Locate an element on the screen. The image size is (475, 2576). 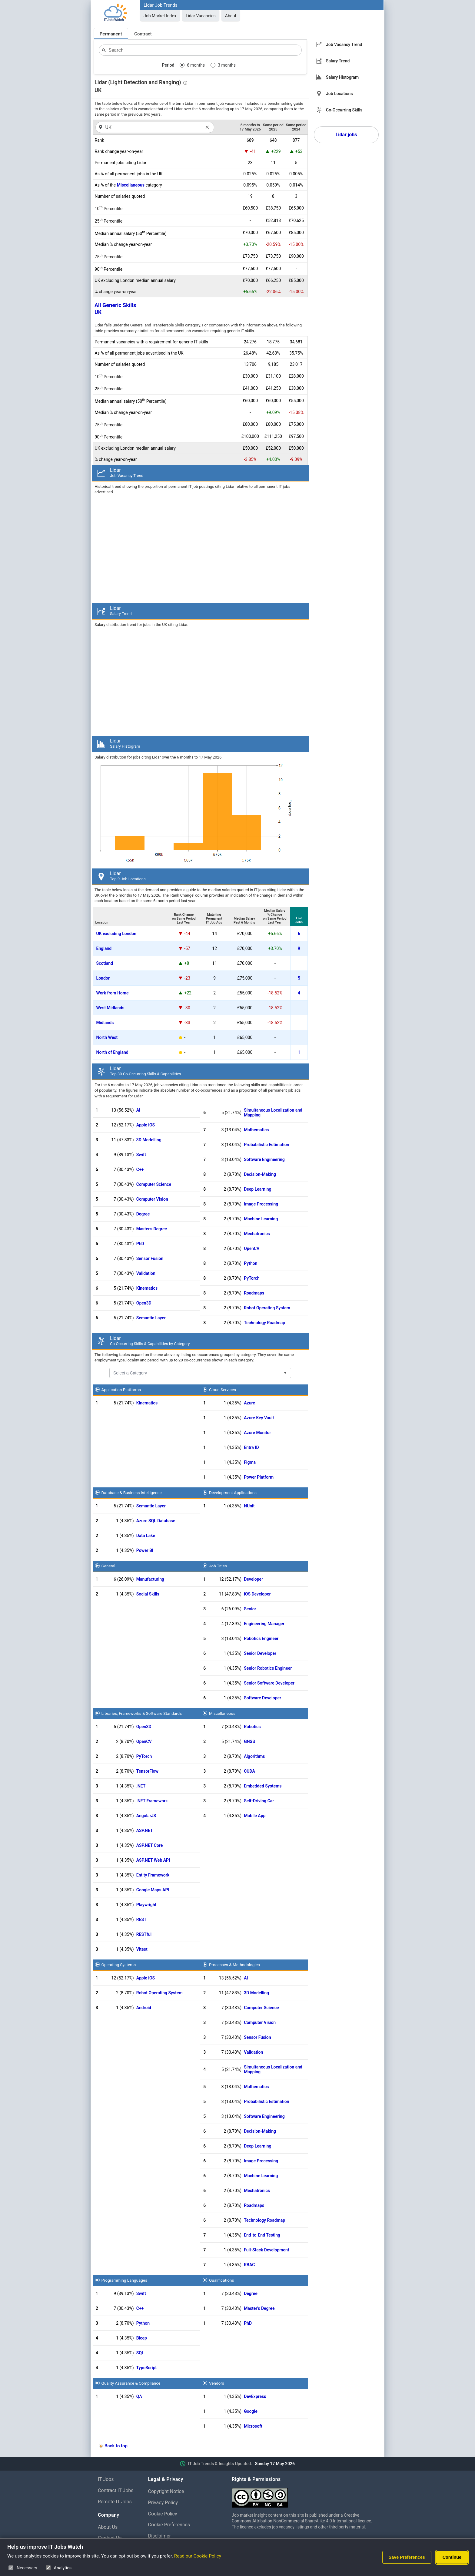
Android is located at coordinates (143, 2007).